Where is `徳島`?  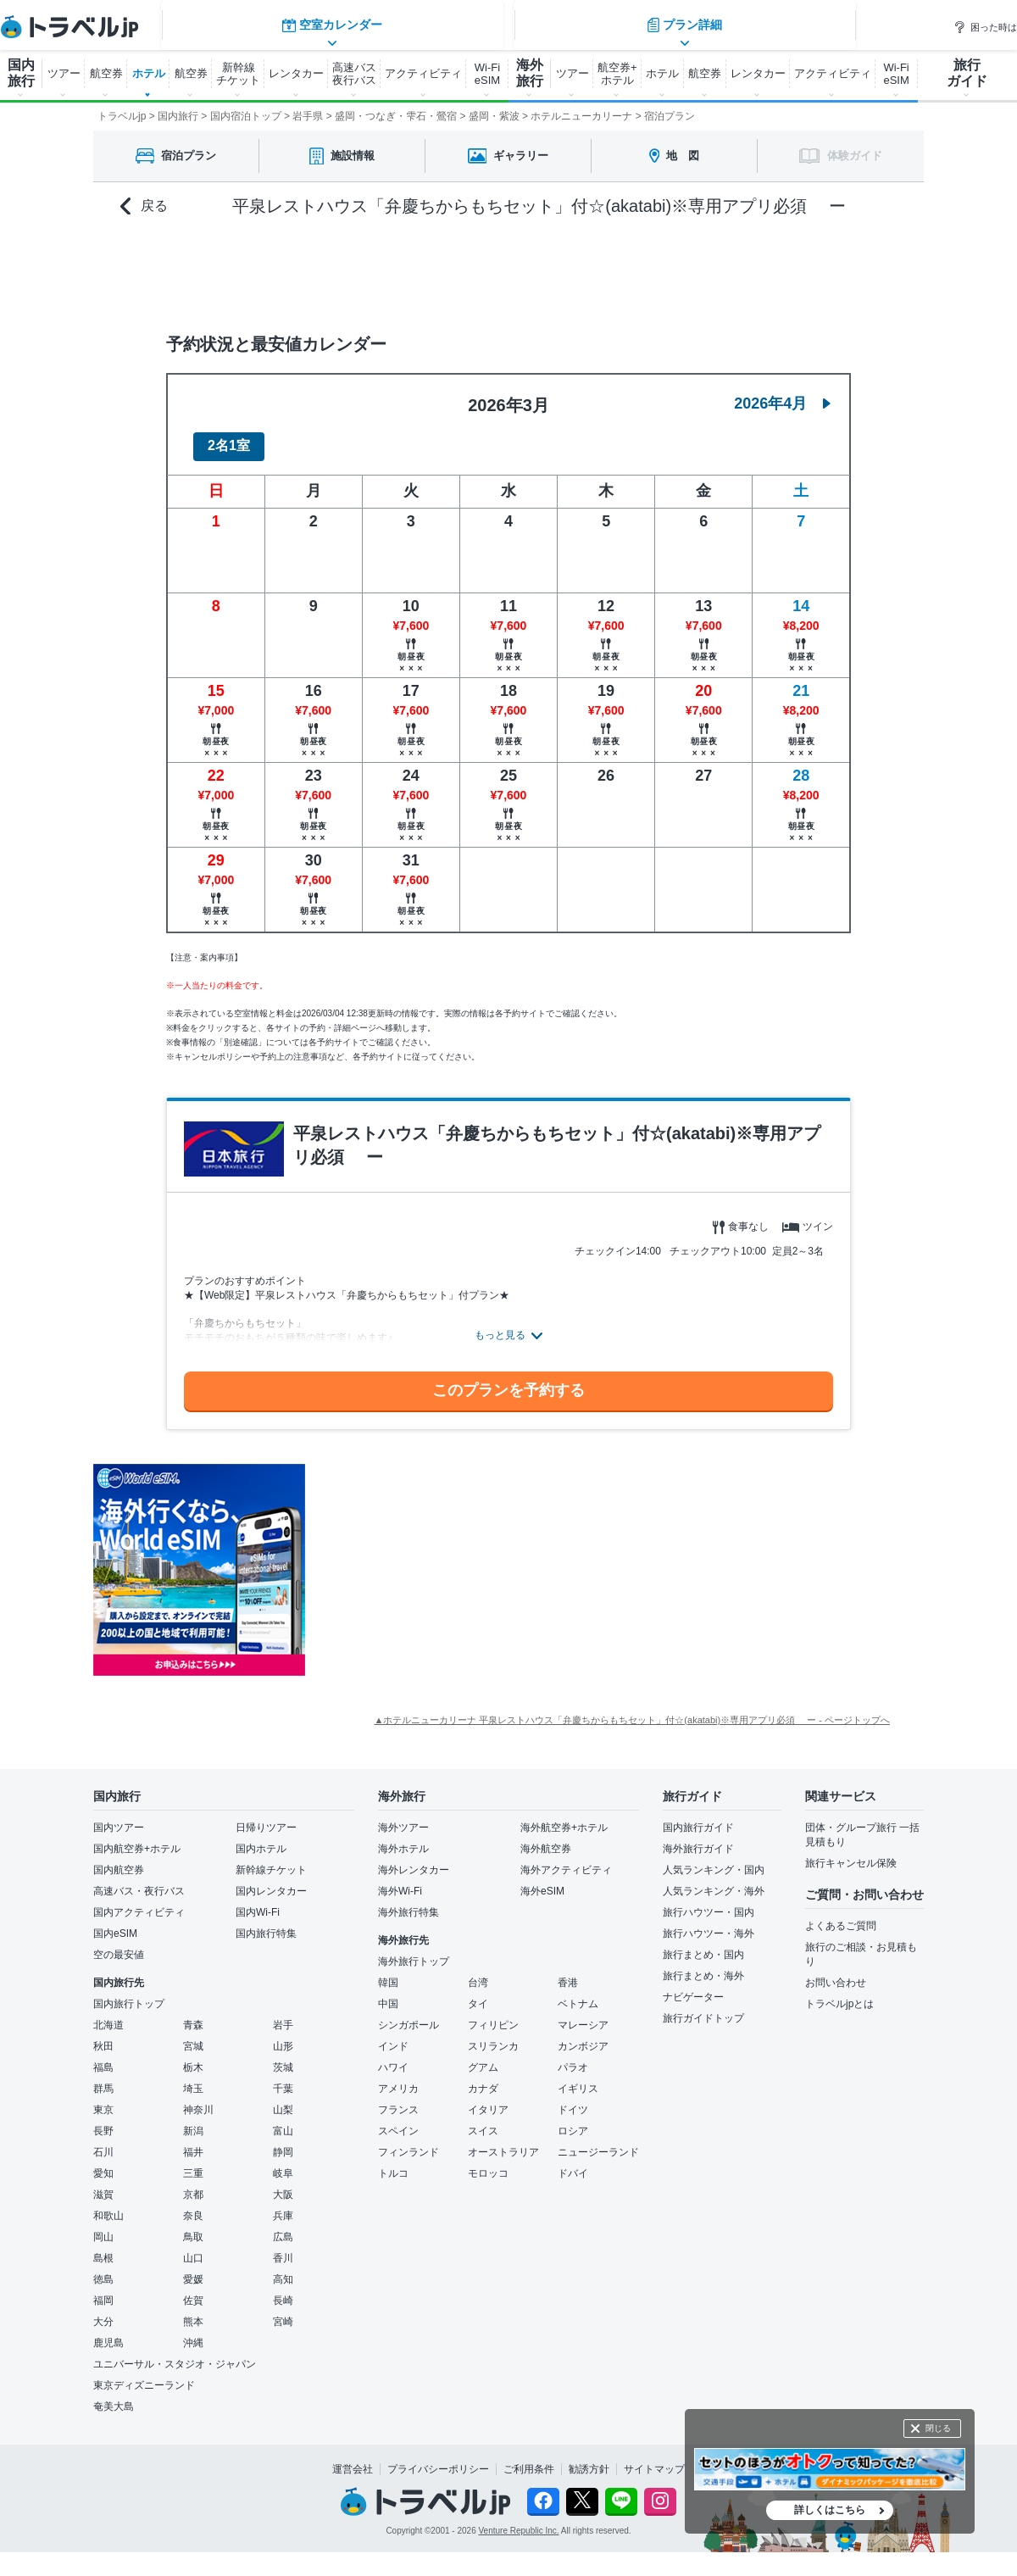
徳島 is located at coordinates (103, 2269).